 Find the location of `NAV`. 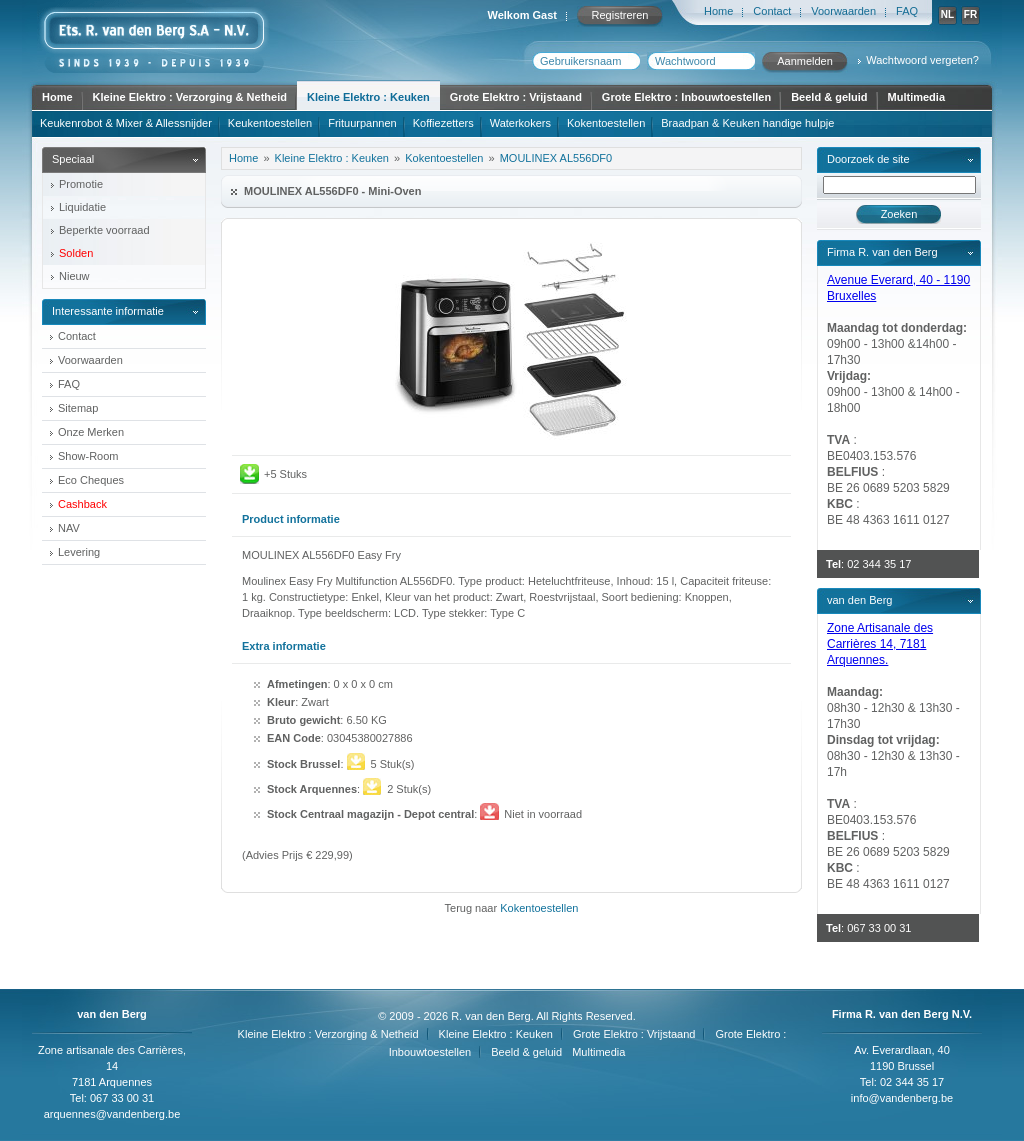

NAV is located at coordinates (69, 528).